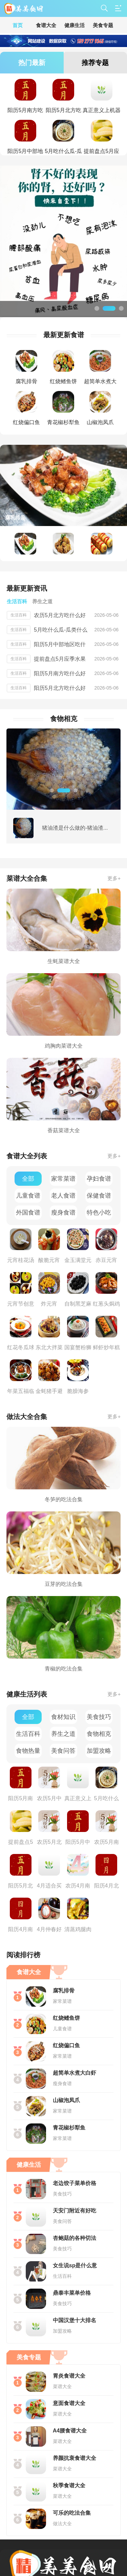 The width and height of the screenshot is (127, 2576). Describe the element at coordinates (28, 1733) in the screenshot. I see `生活百科` at that location.